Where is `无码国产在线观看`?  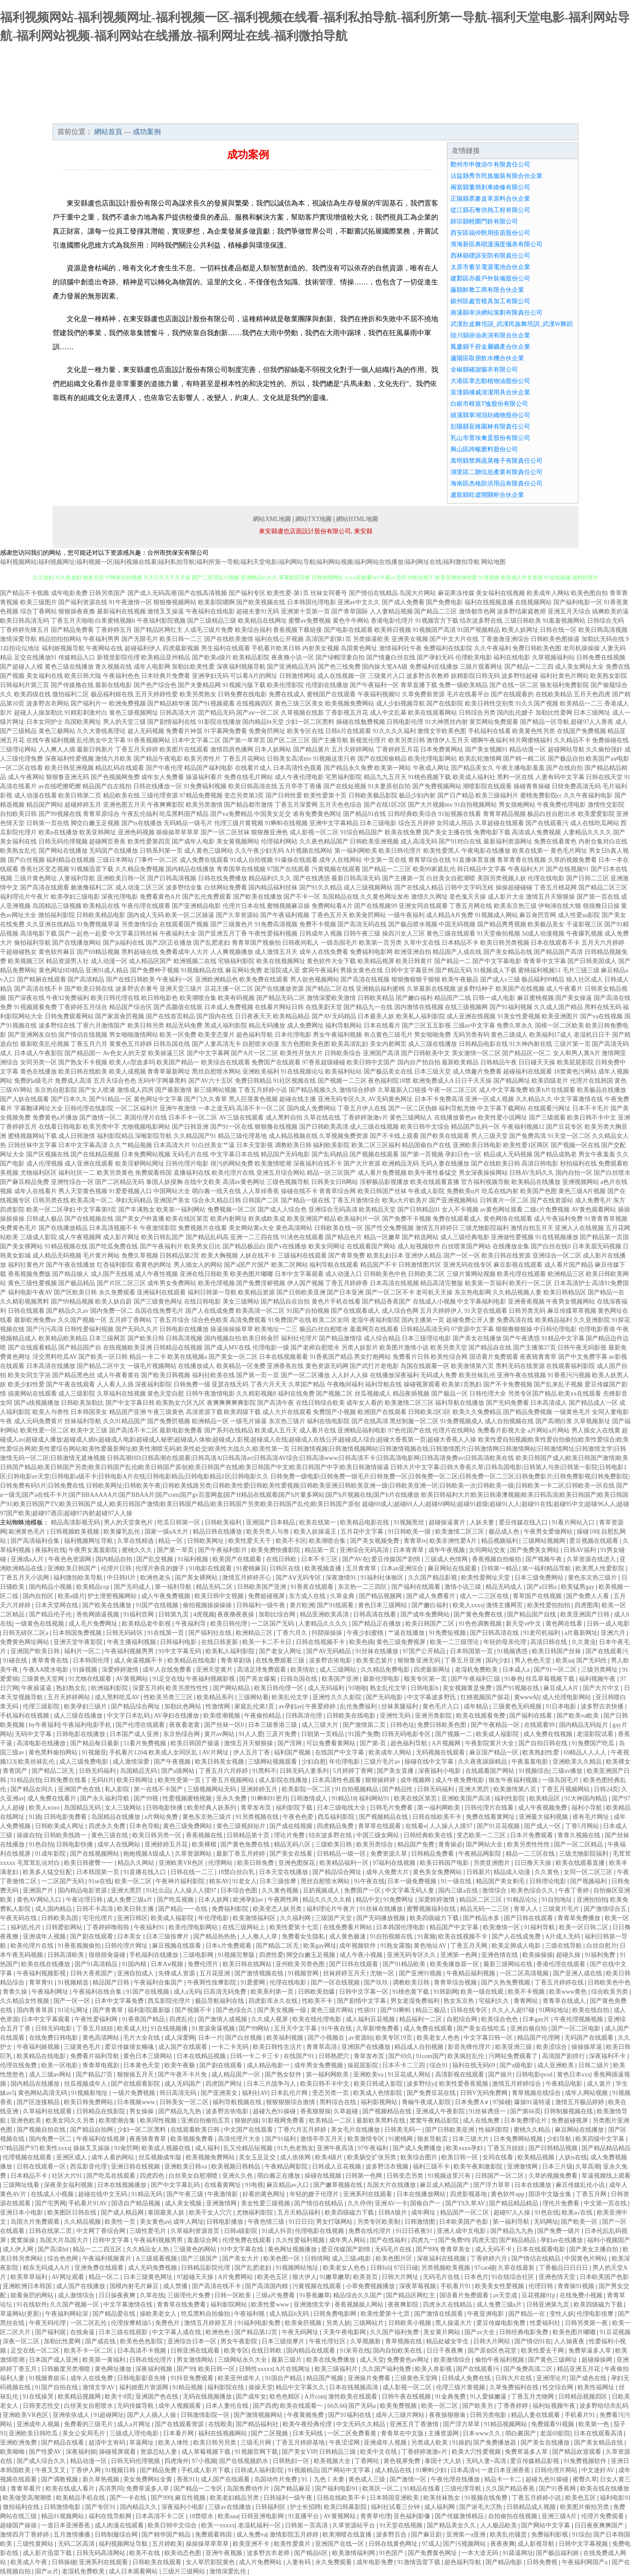
无码国产在线观看 is located at coordinates (589, 2037).